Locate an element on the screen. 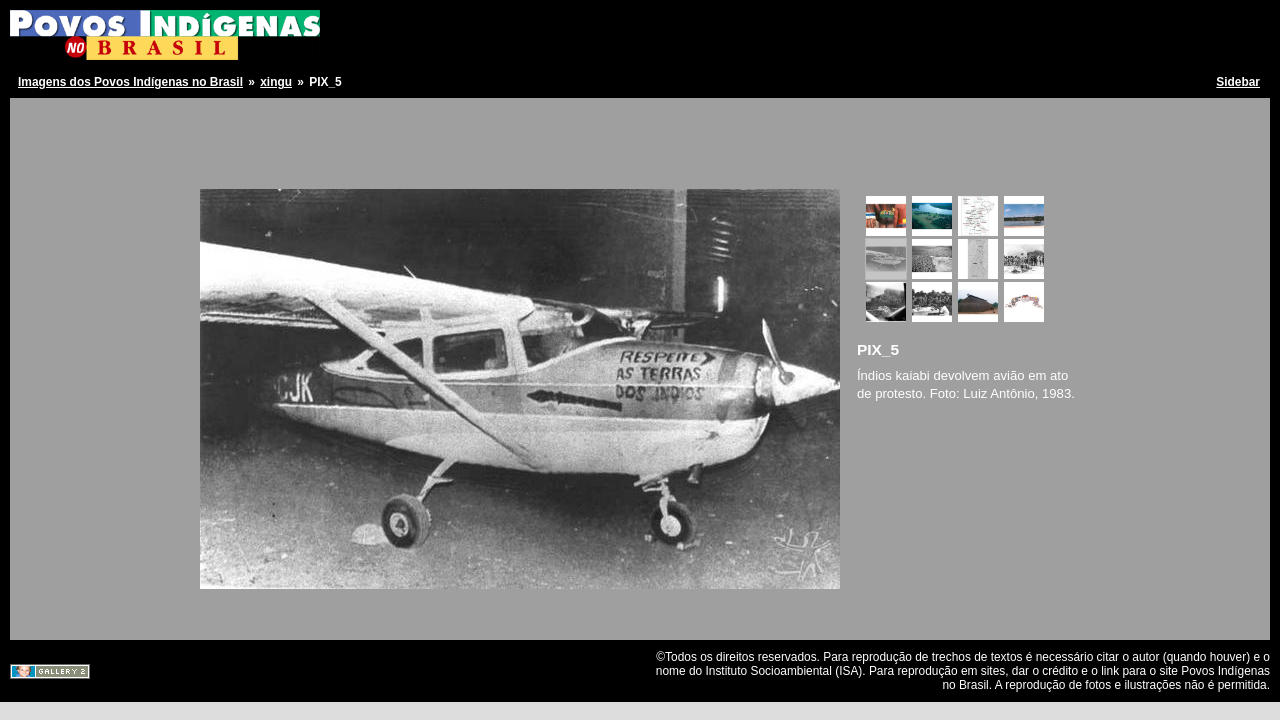 Image resolution: width=1280 pixels, height=720 pixels. Sidebar is located at coordinates (1238, 82).